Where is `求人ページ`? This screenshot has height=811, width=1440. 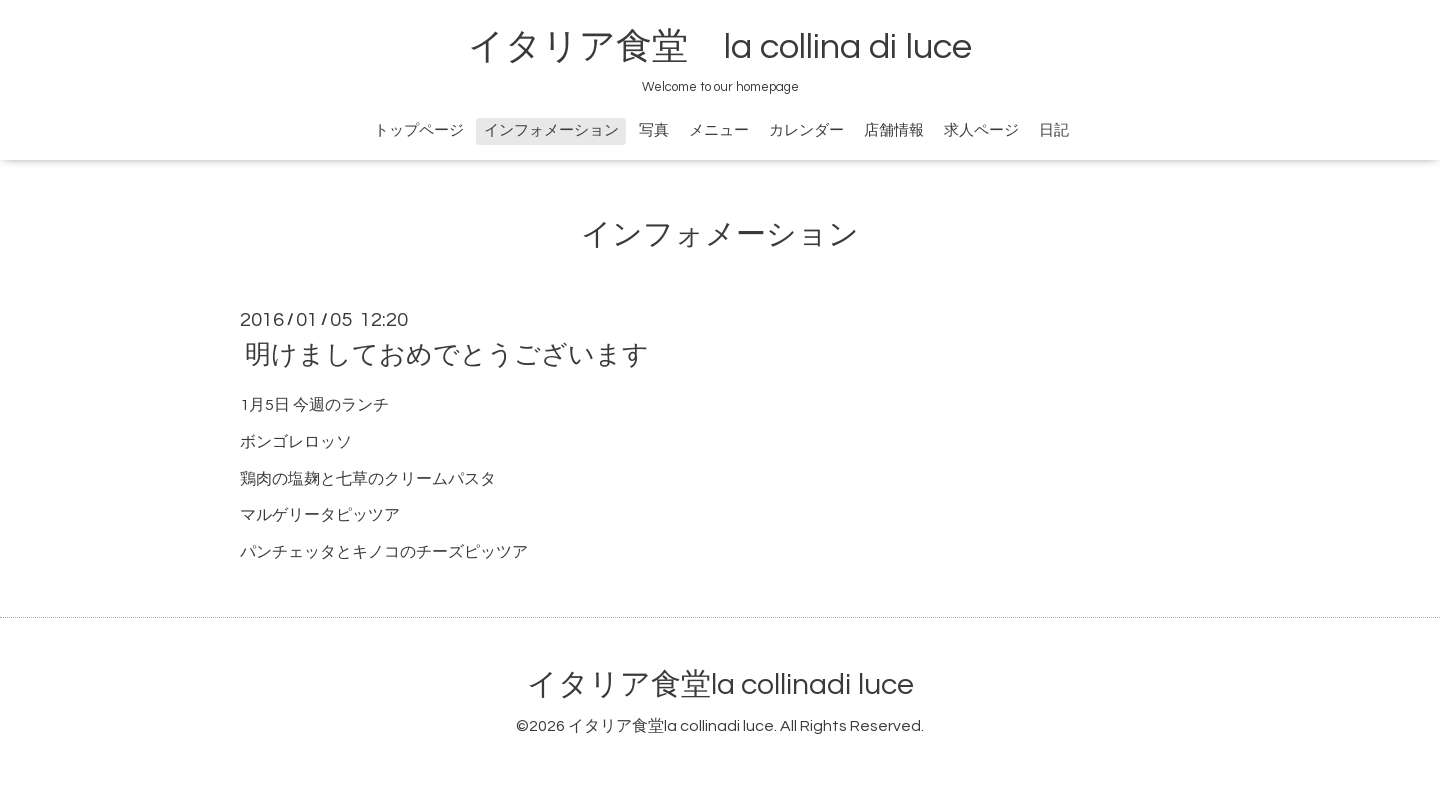 求人ページ is located at coordinates (981, 130).